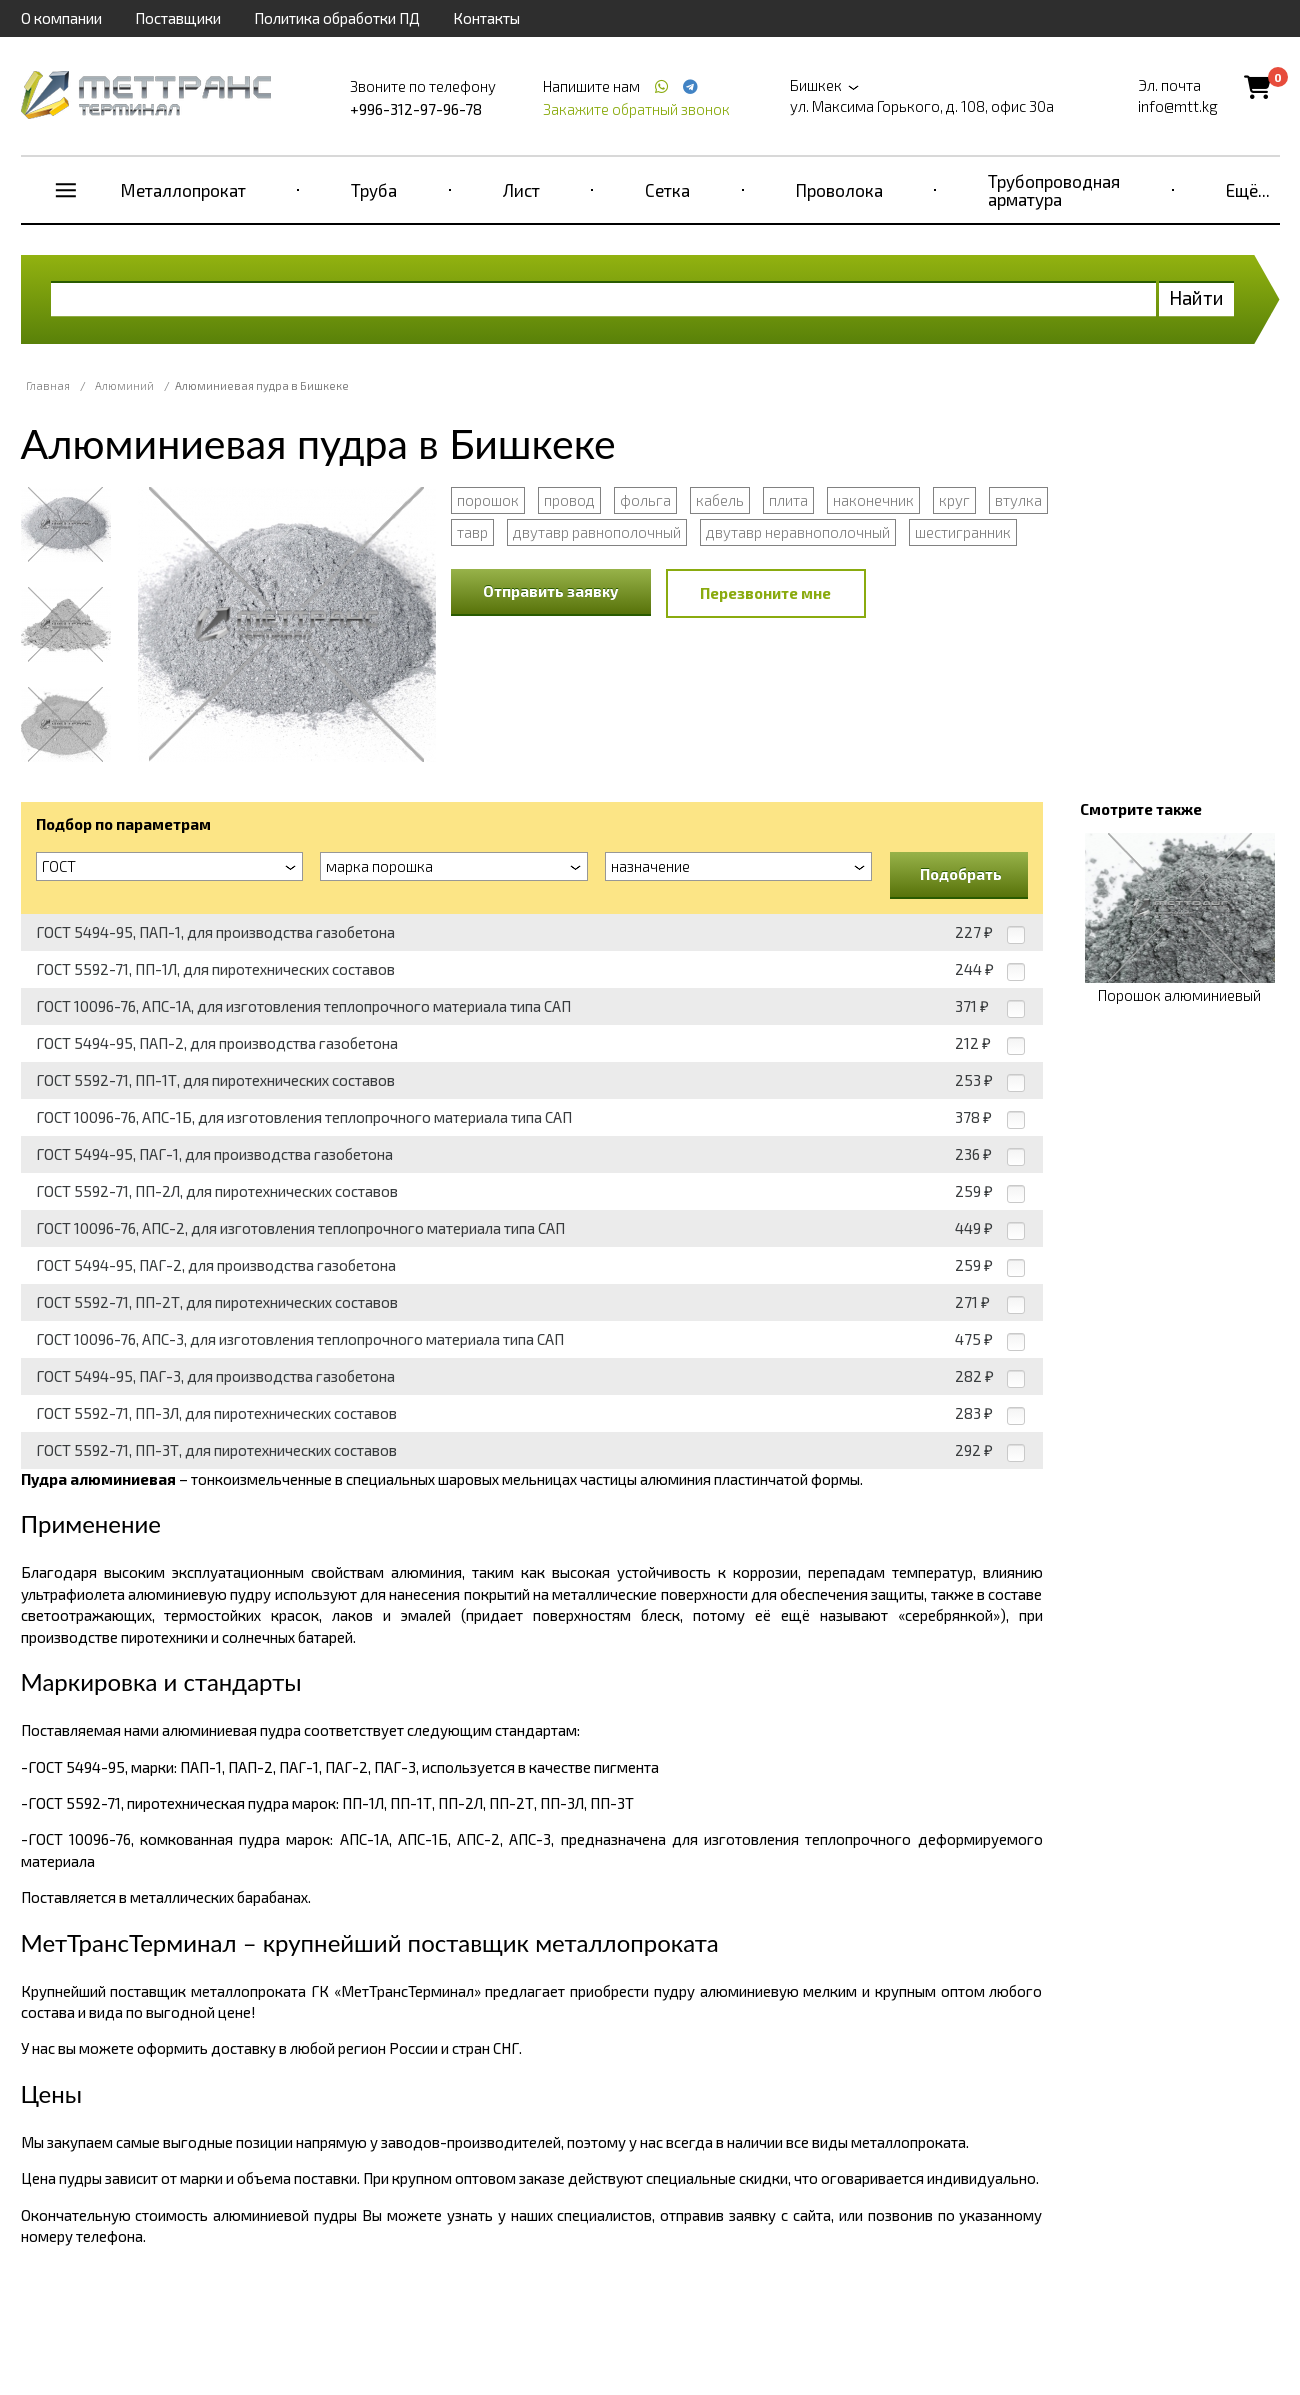  I want to click on фольга, so click(645, 500).